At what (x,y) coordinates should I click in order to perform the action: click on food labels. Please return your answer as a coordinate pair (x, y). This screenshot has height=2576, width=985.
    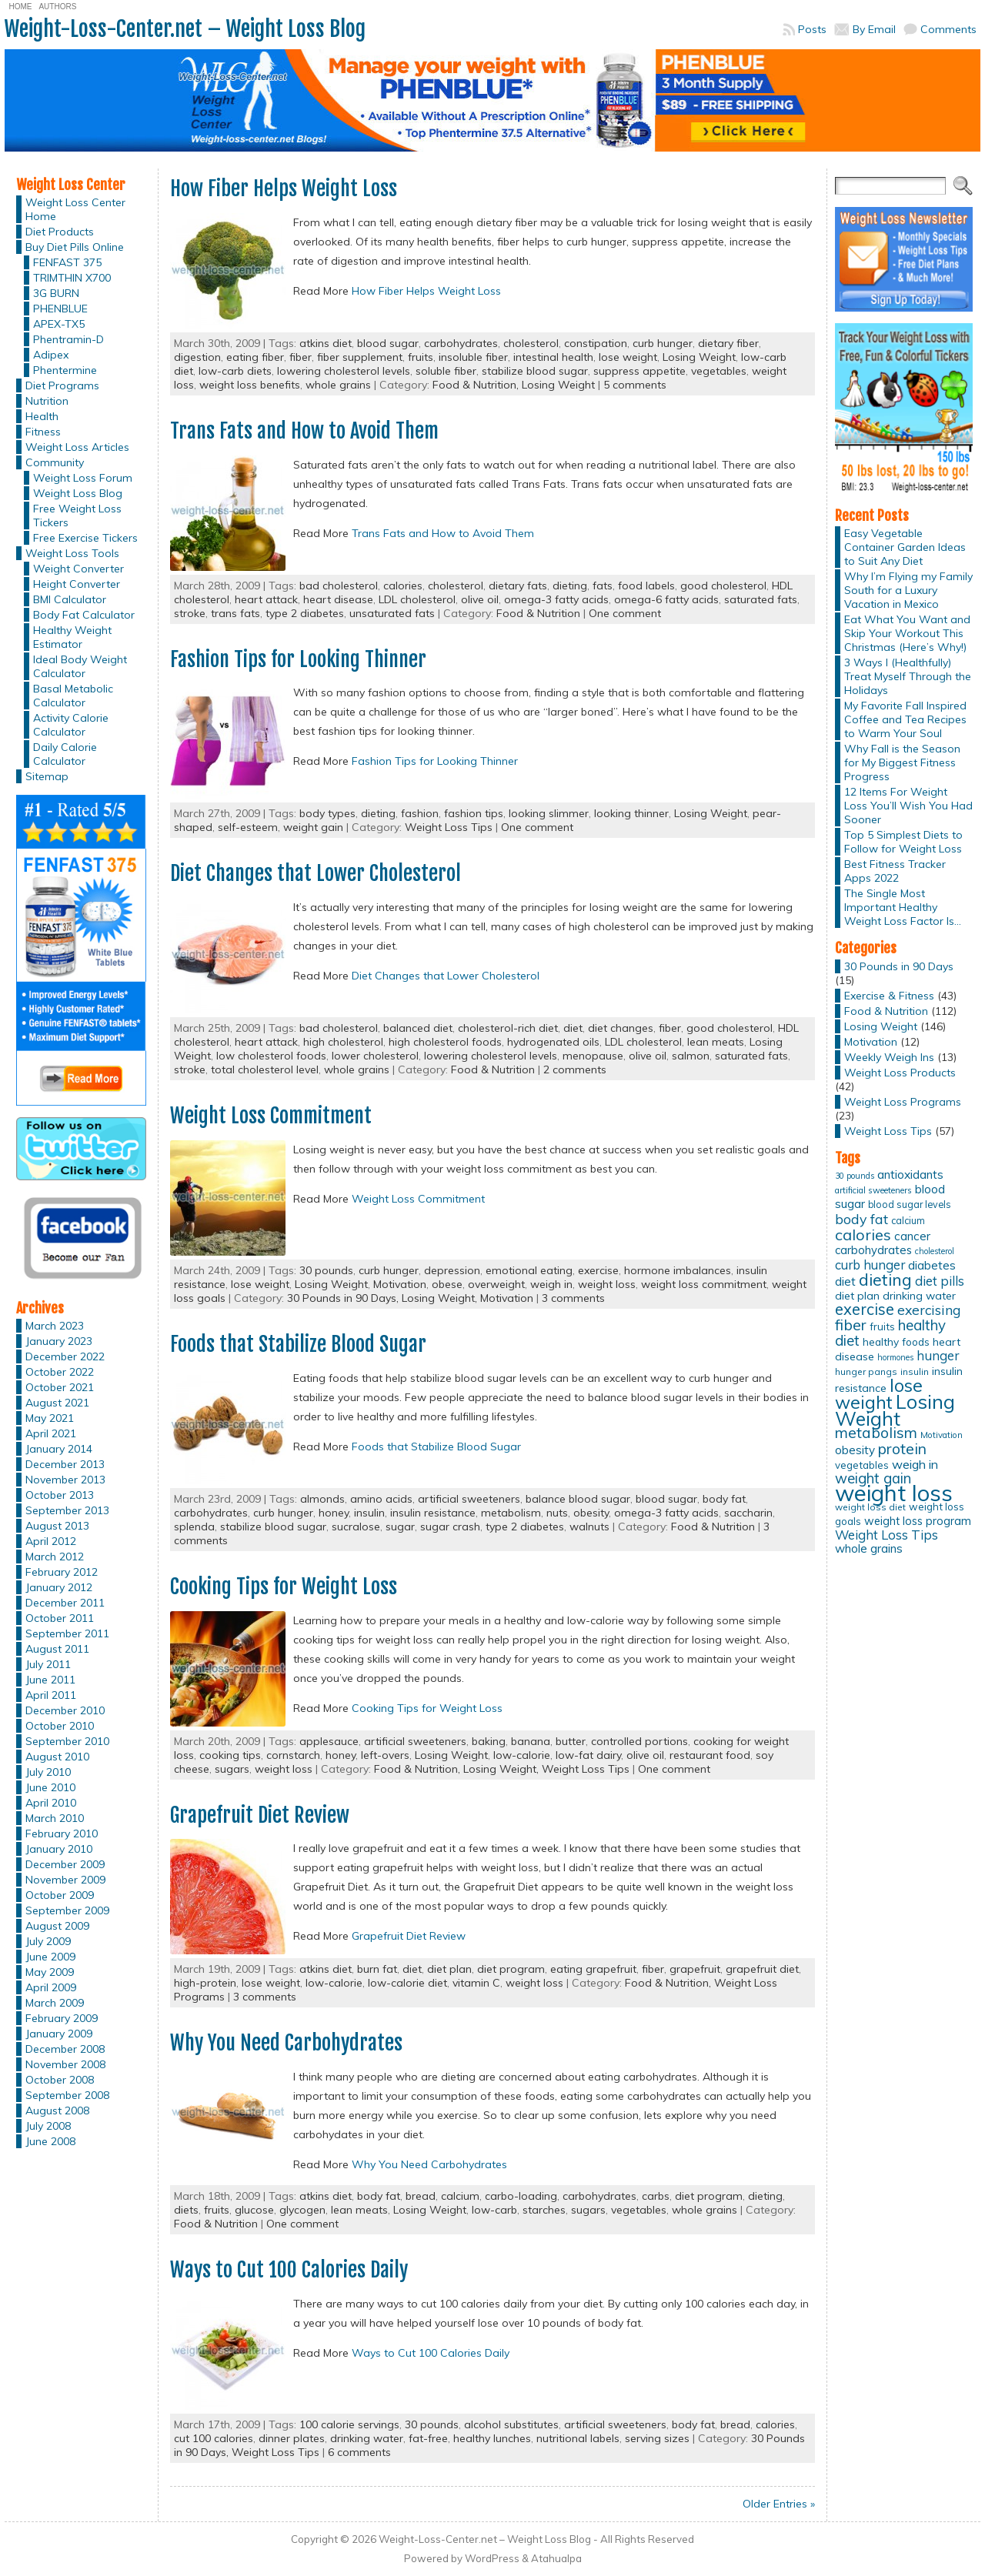
    Looking at the image, I should click on (646, 585).